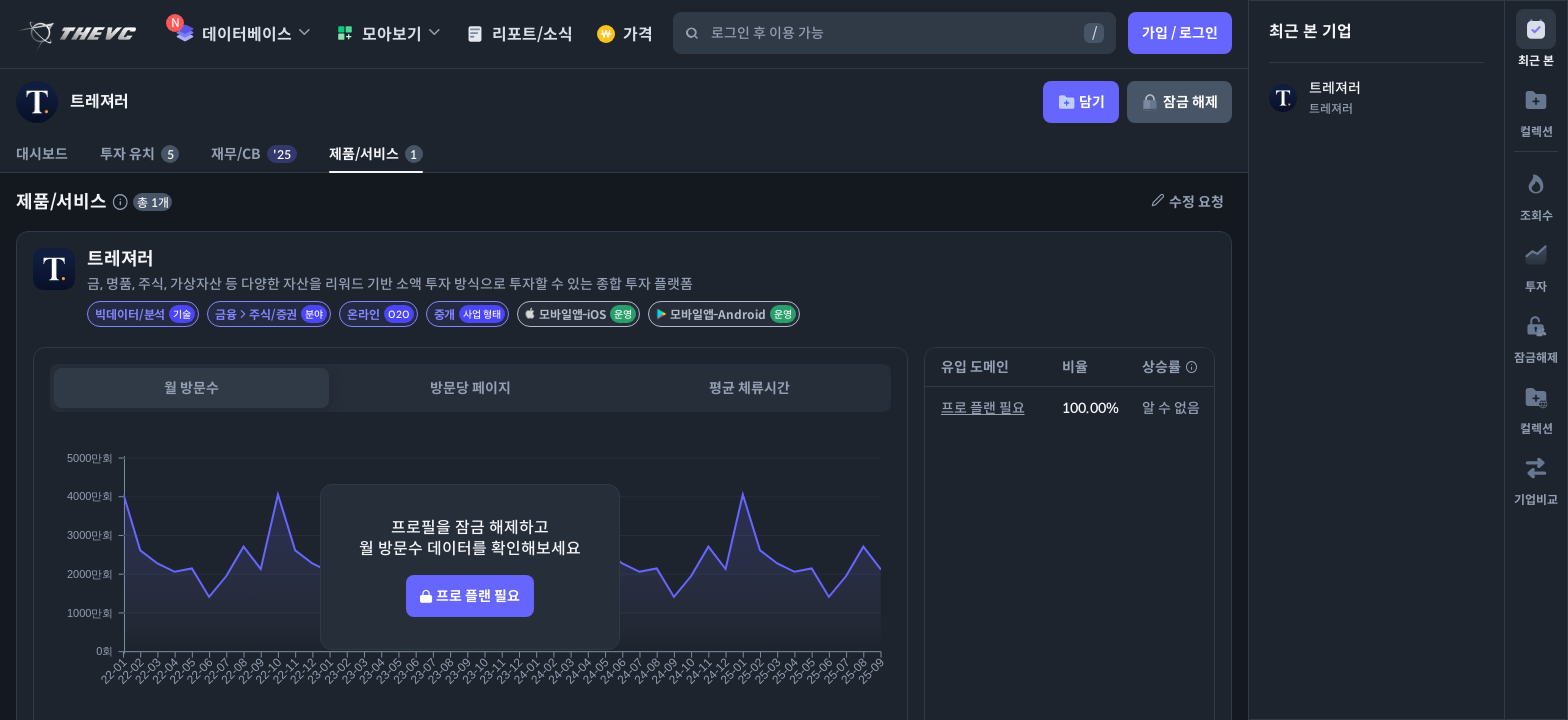 The width and height of the screenshot is (1568, 720). What do you see at coordinates (120, 202) in the screenshot?
I see `[제품 서비스에 대한 설명]` at bounding box center [120, 202].